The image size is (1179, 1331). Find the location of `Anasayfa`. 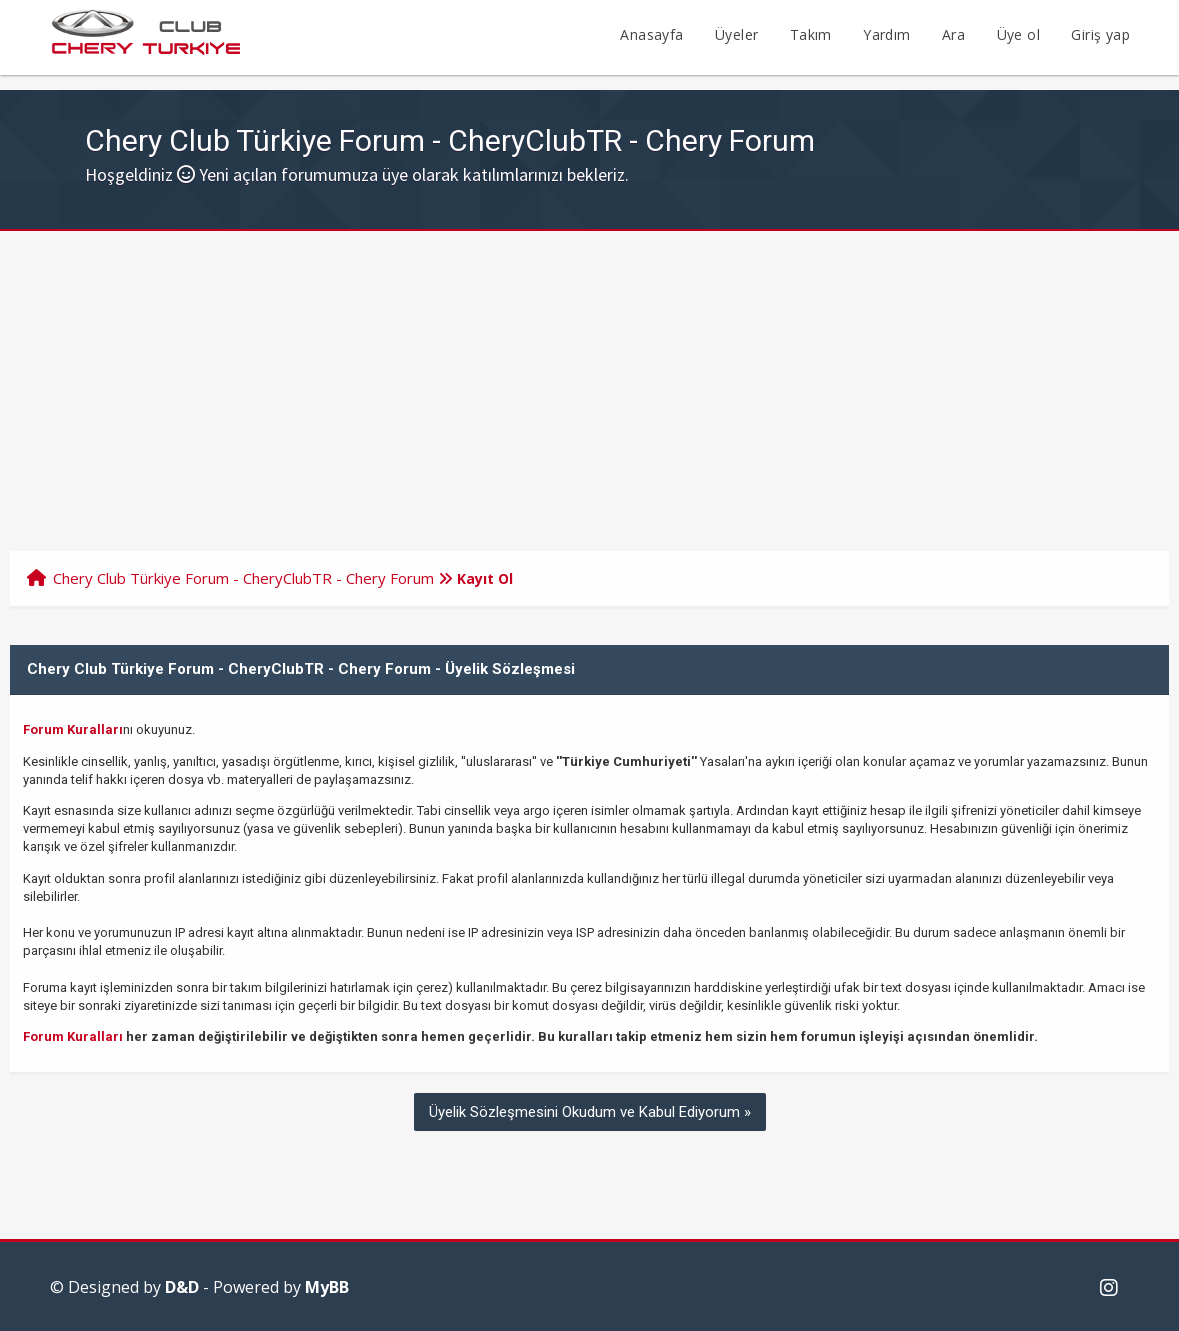

Anasayfa is located at coordinates (651, 34).